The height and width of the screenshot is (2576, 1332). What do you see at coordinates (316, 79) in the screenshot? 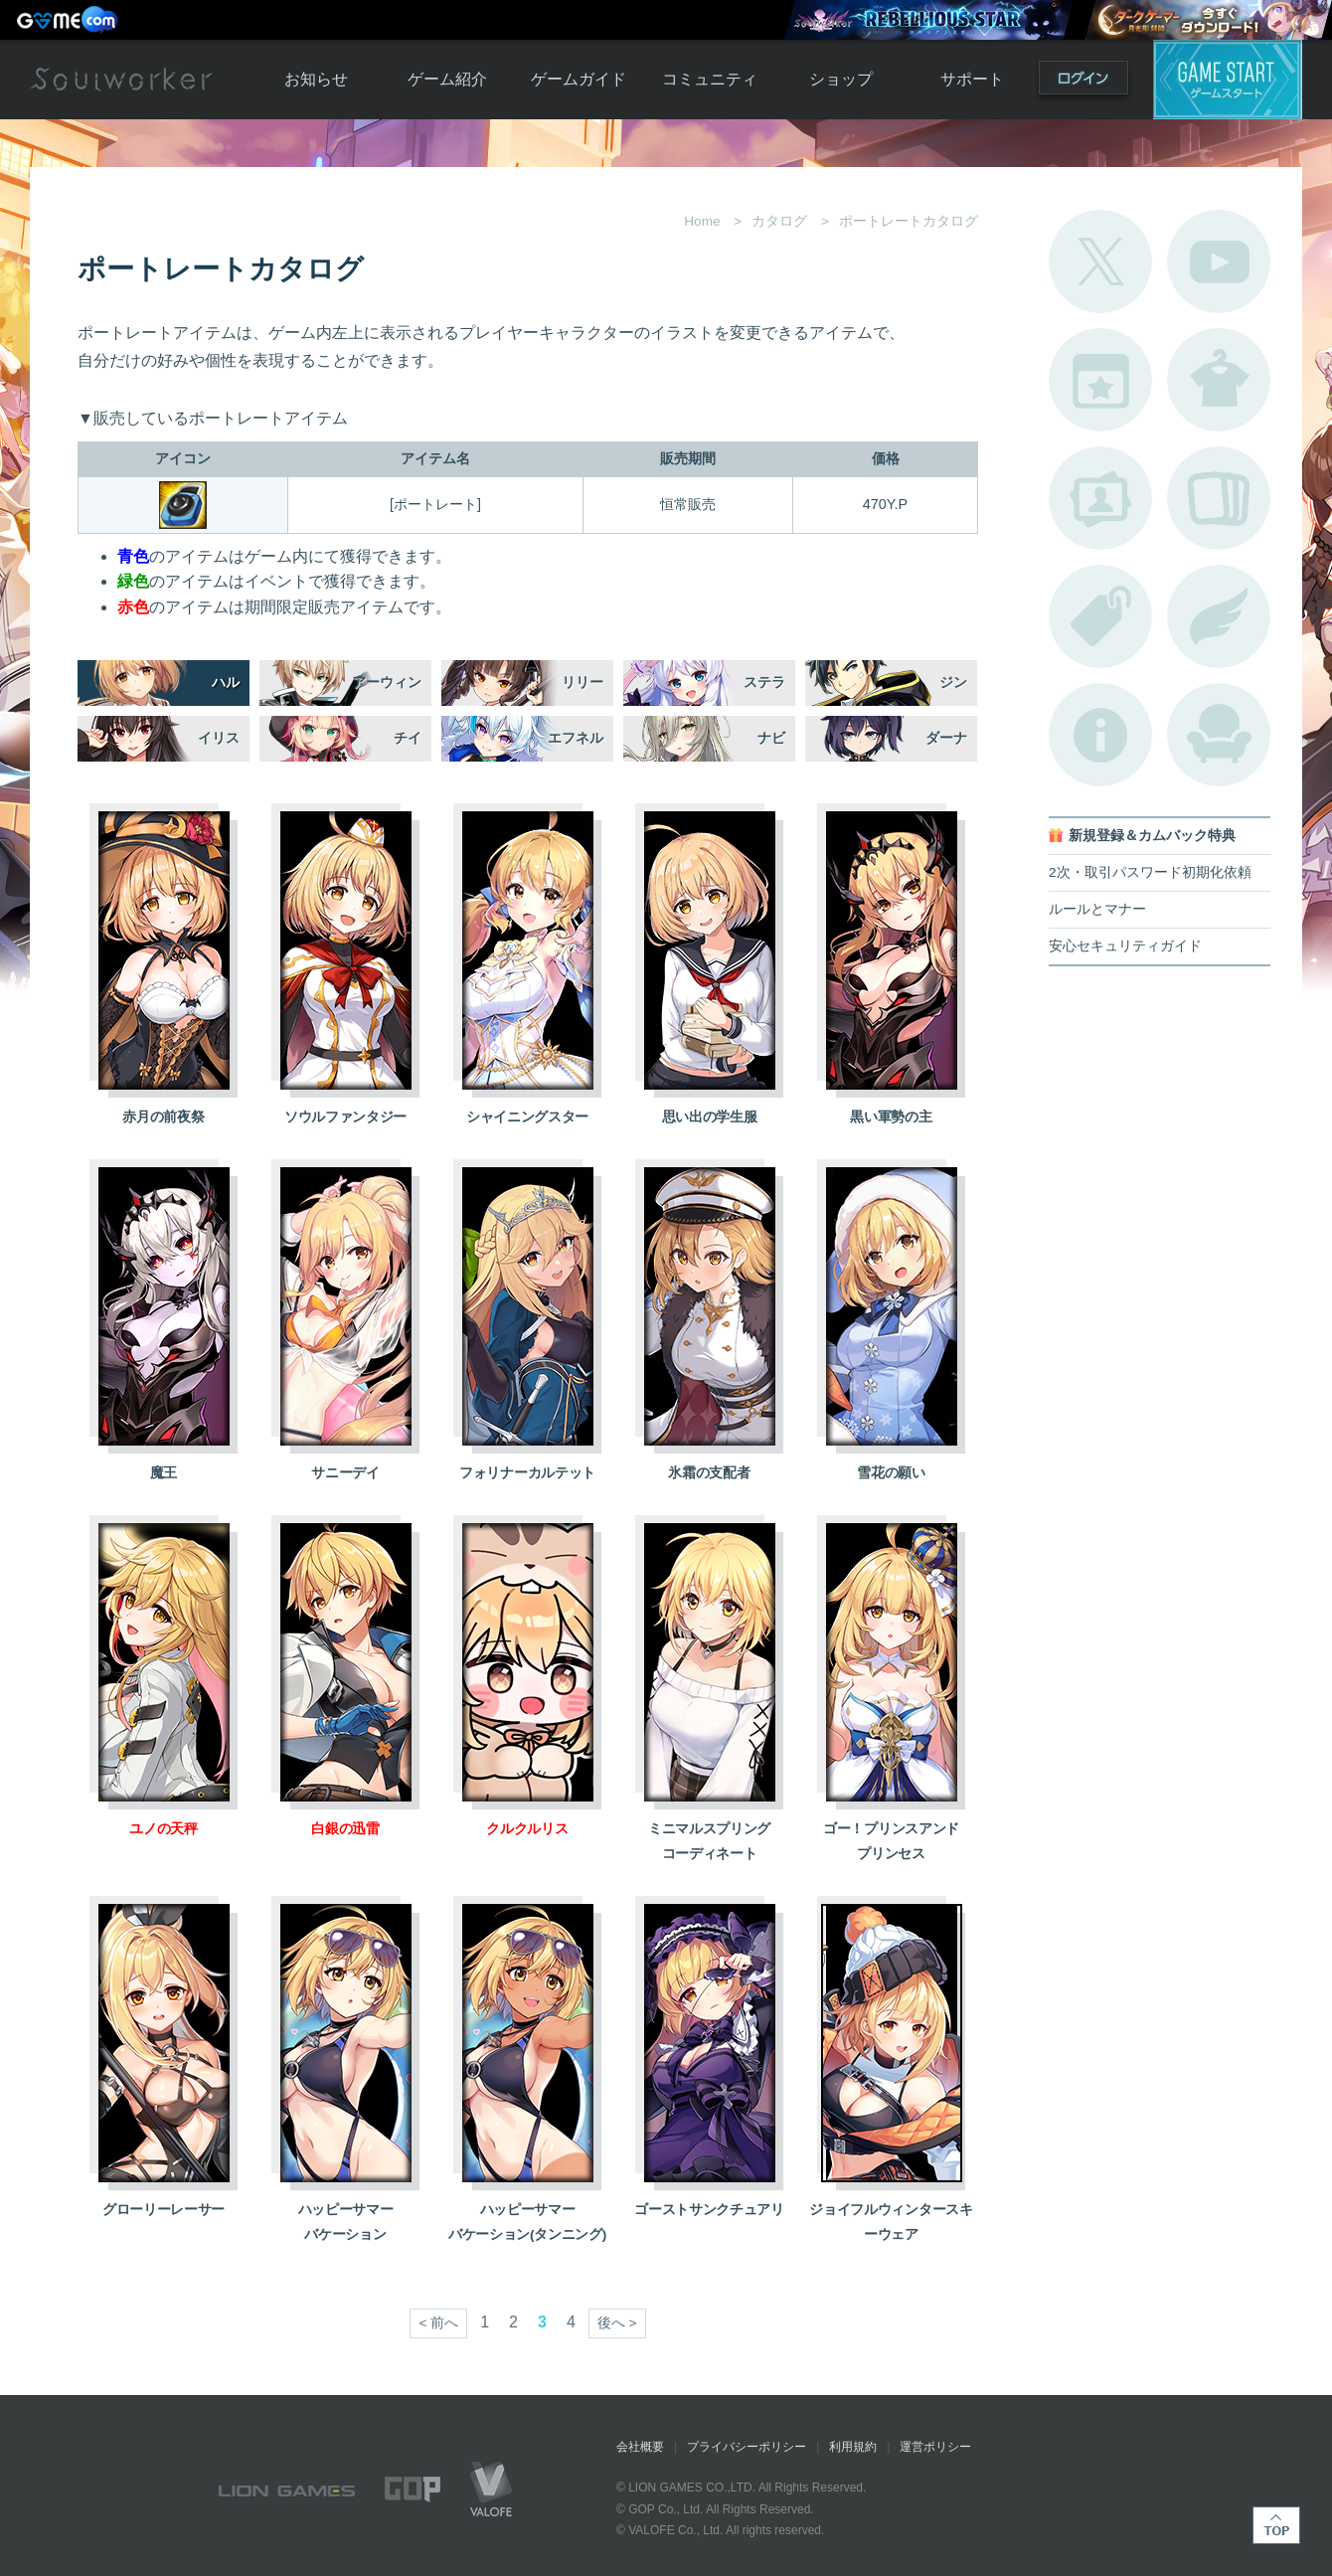
I see `お知らせ` at bounding box center [316, 79].